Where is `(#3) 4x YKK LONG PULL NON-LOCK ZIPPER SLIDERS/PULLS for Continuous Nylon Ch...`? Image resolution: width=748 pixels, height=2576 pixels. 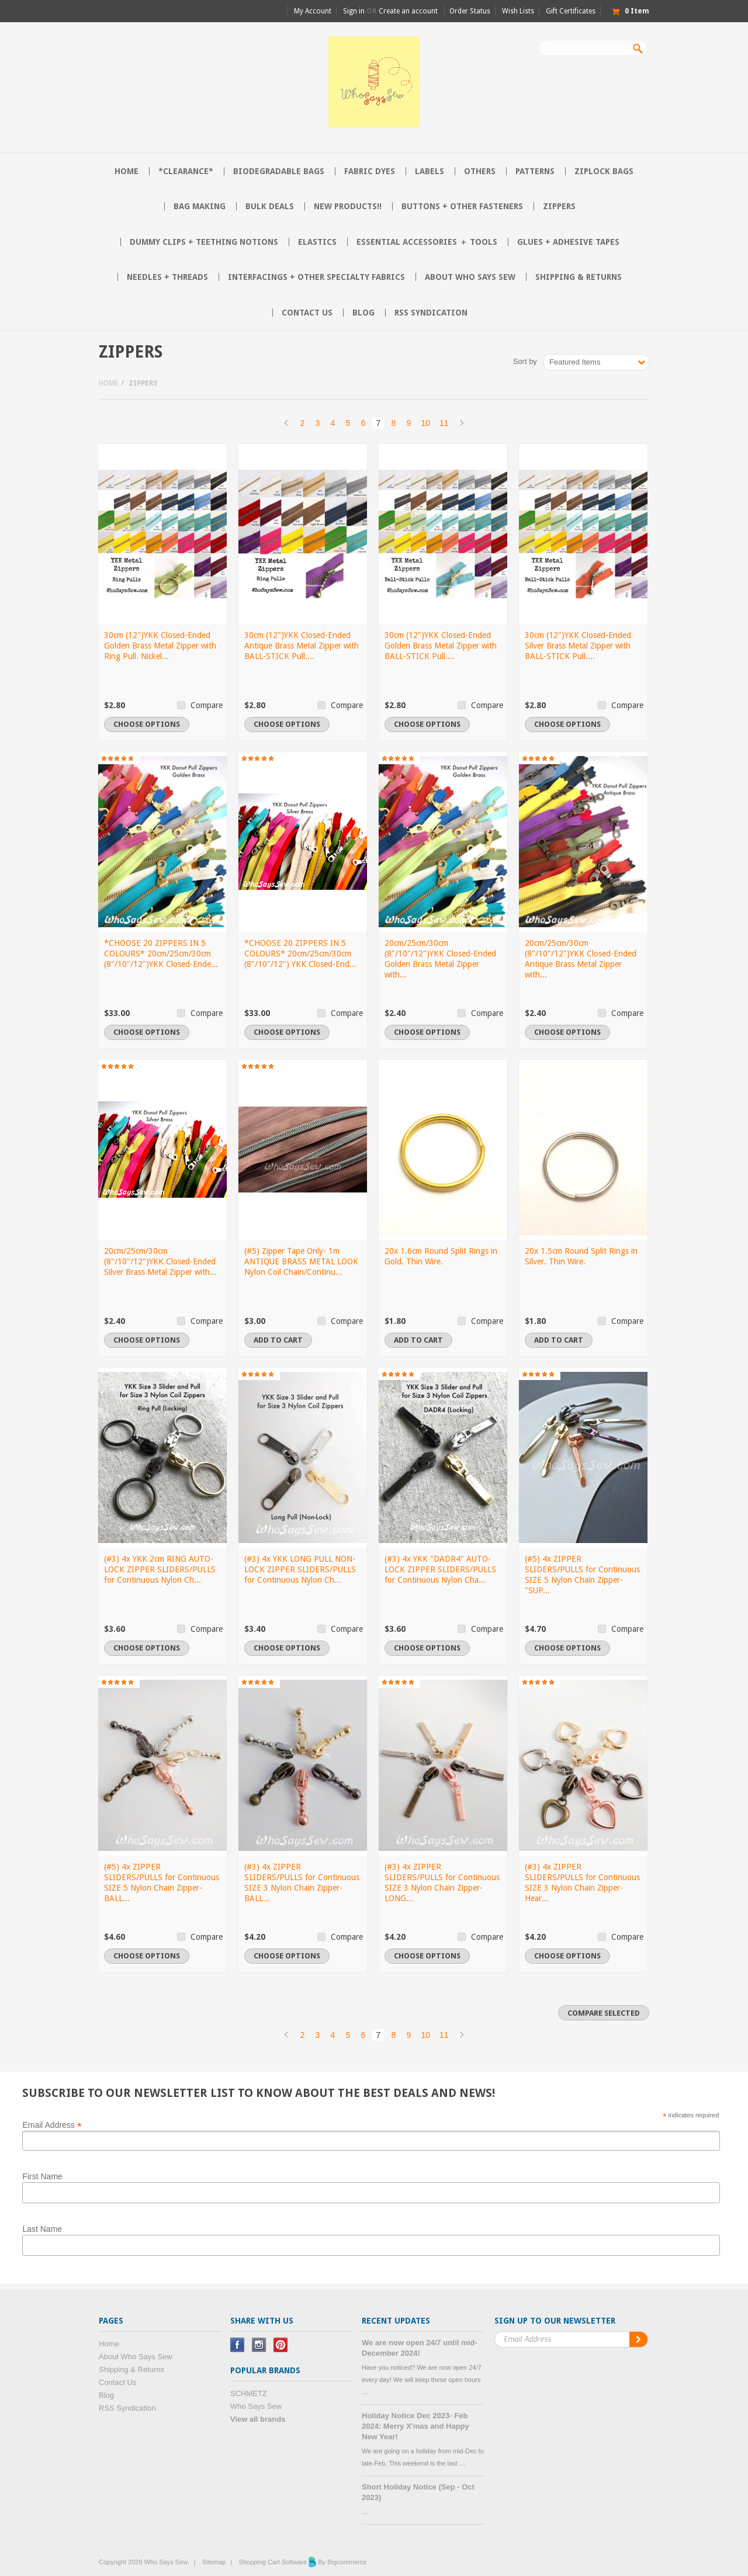 (#3) 4x YKK LONG PULL NON-LOCK ZIPPER SLIDERS/PULLS for Continuous Nylon Ch... is located at coordinates (300, 1569).